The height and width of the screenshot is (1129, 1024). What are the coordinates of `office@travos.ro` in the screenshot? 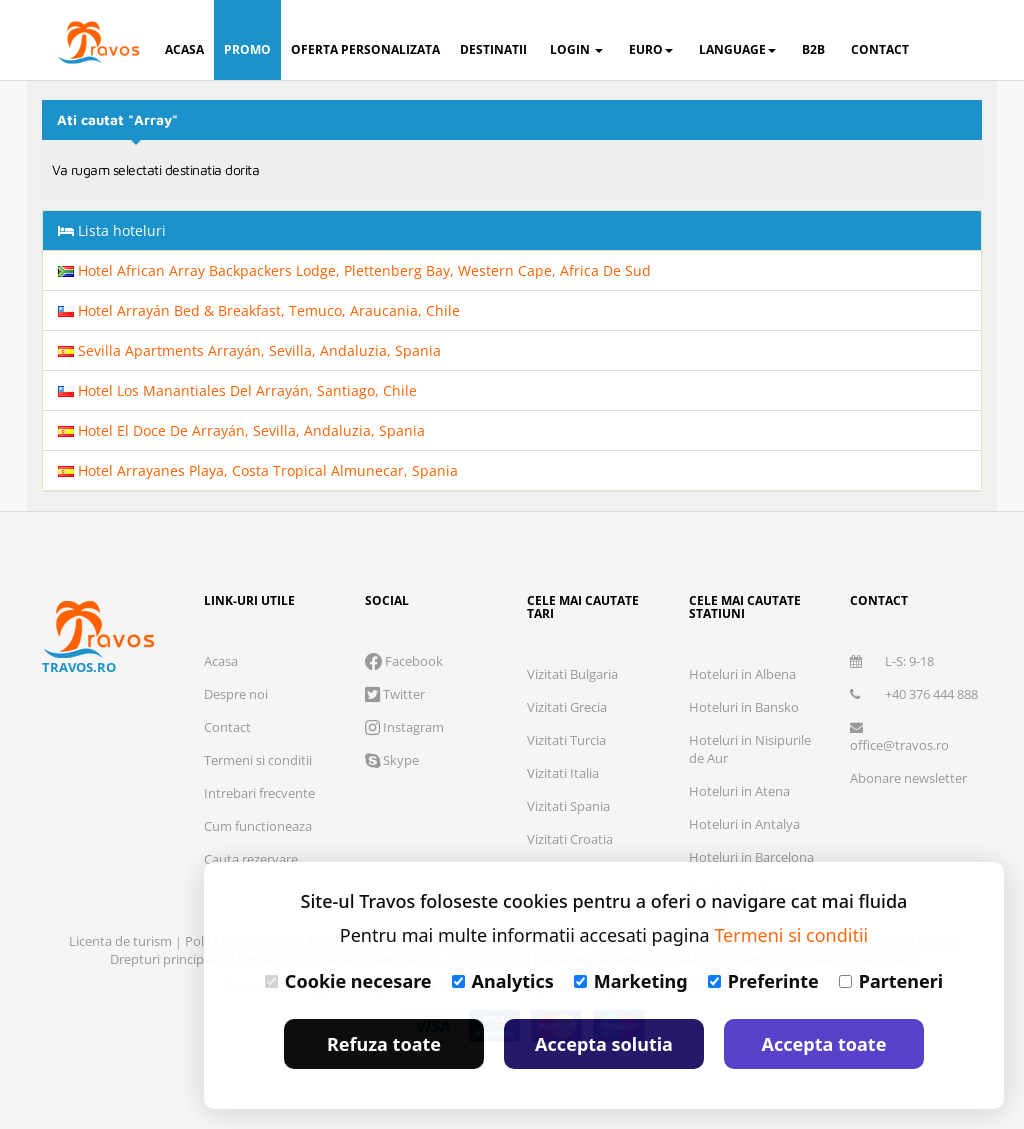 It's located at (899, 737).